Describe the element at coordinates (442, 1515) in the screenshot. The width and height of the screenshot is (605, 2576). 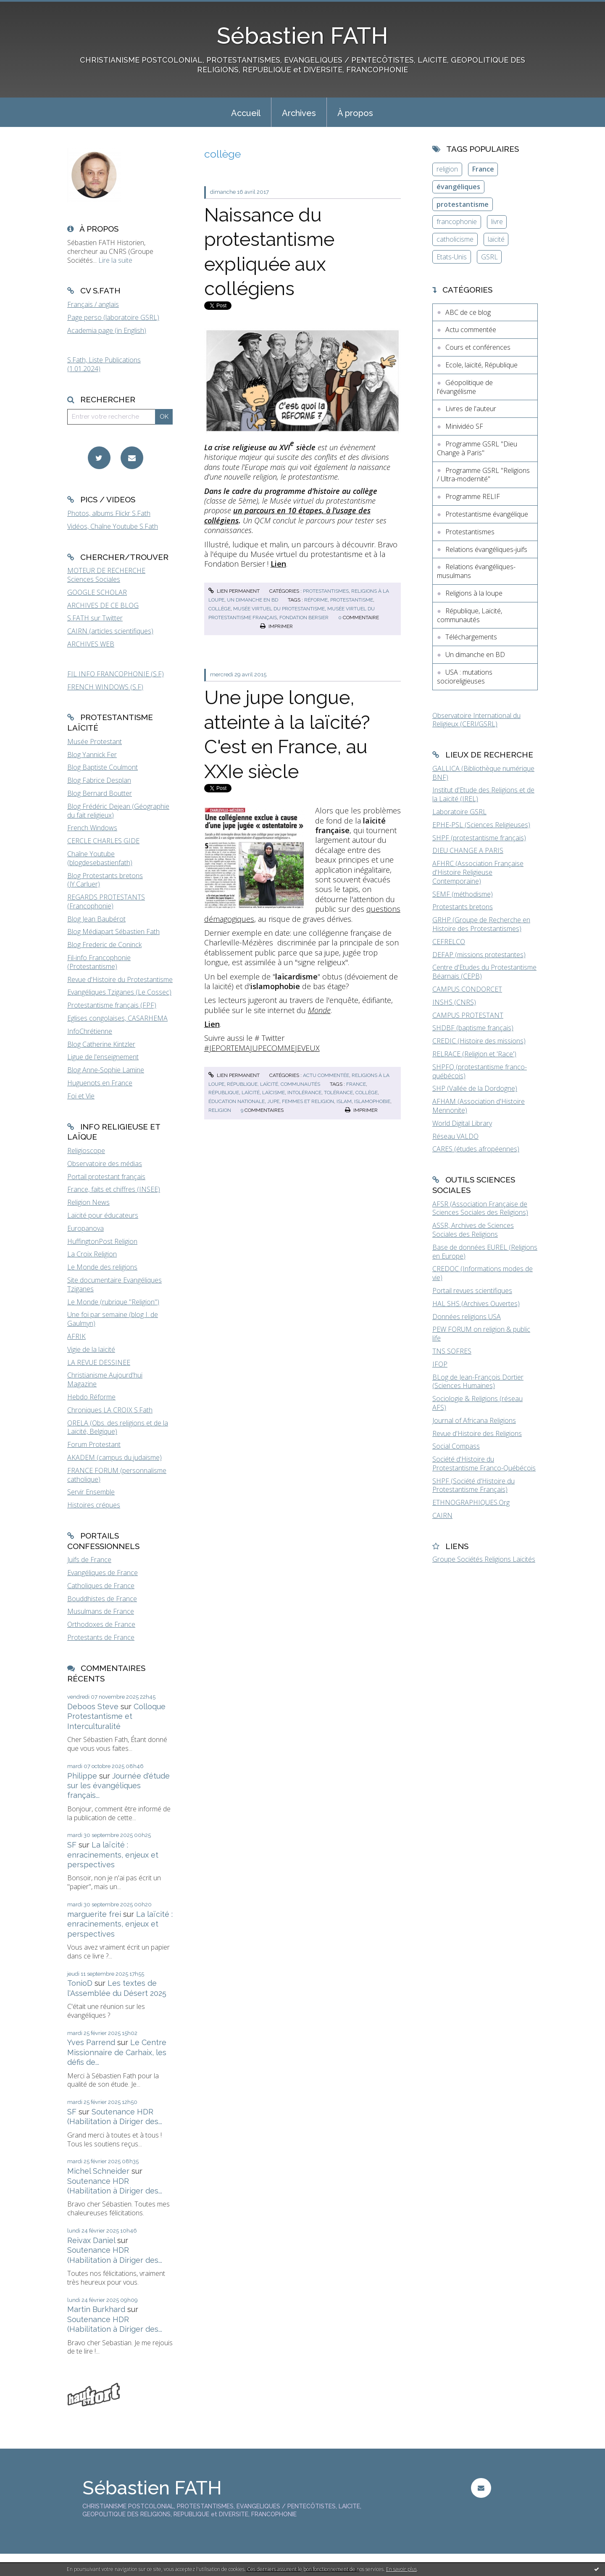
I see `CAIRN` at that location.